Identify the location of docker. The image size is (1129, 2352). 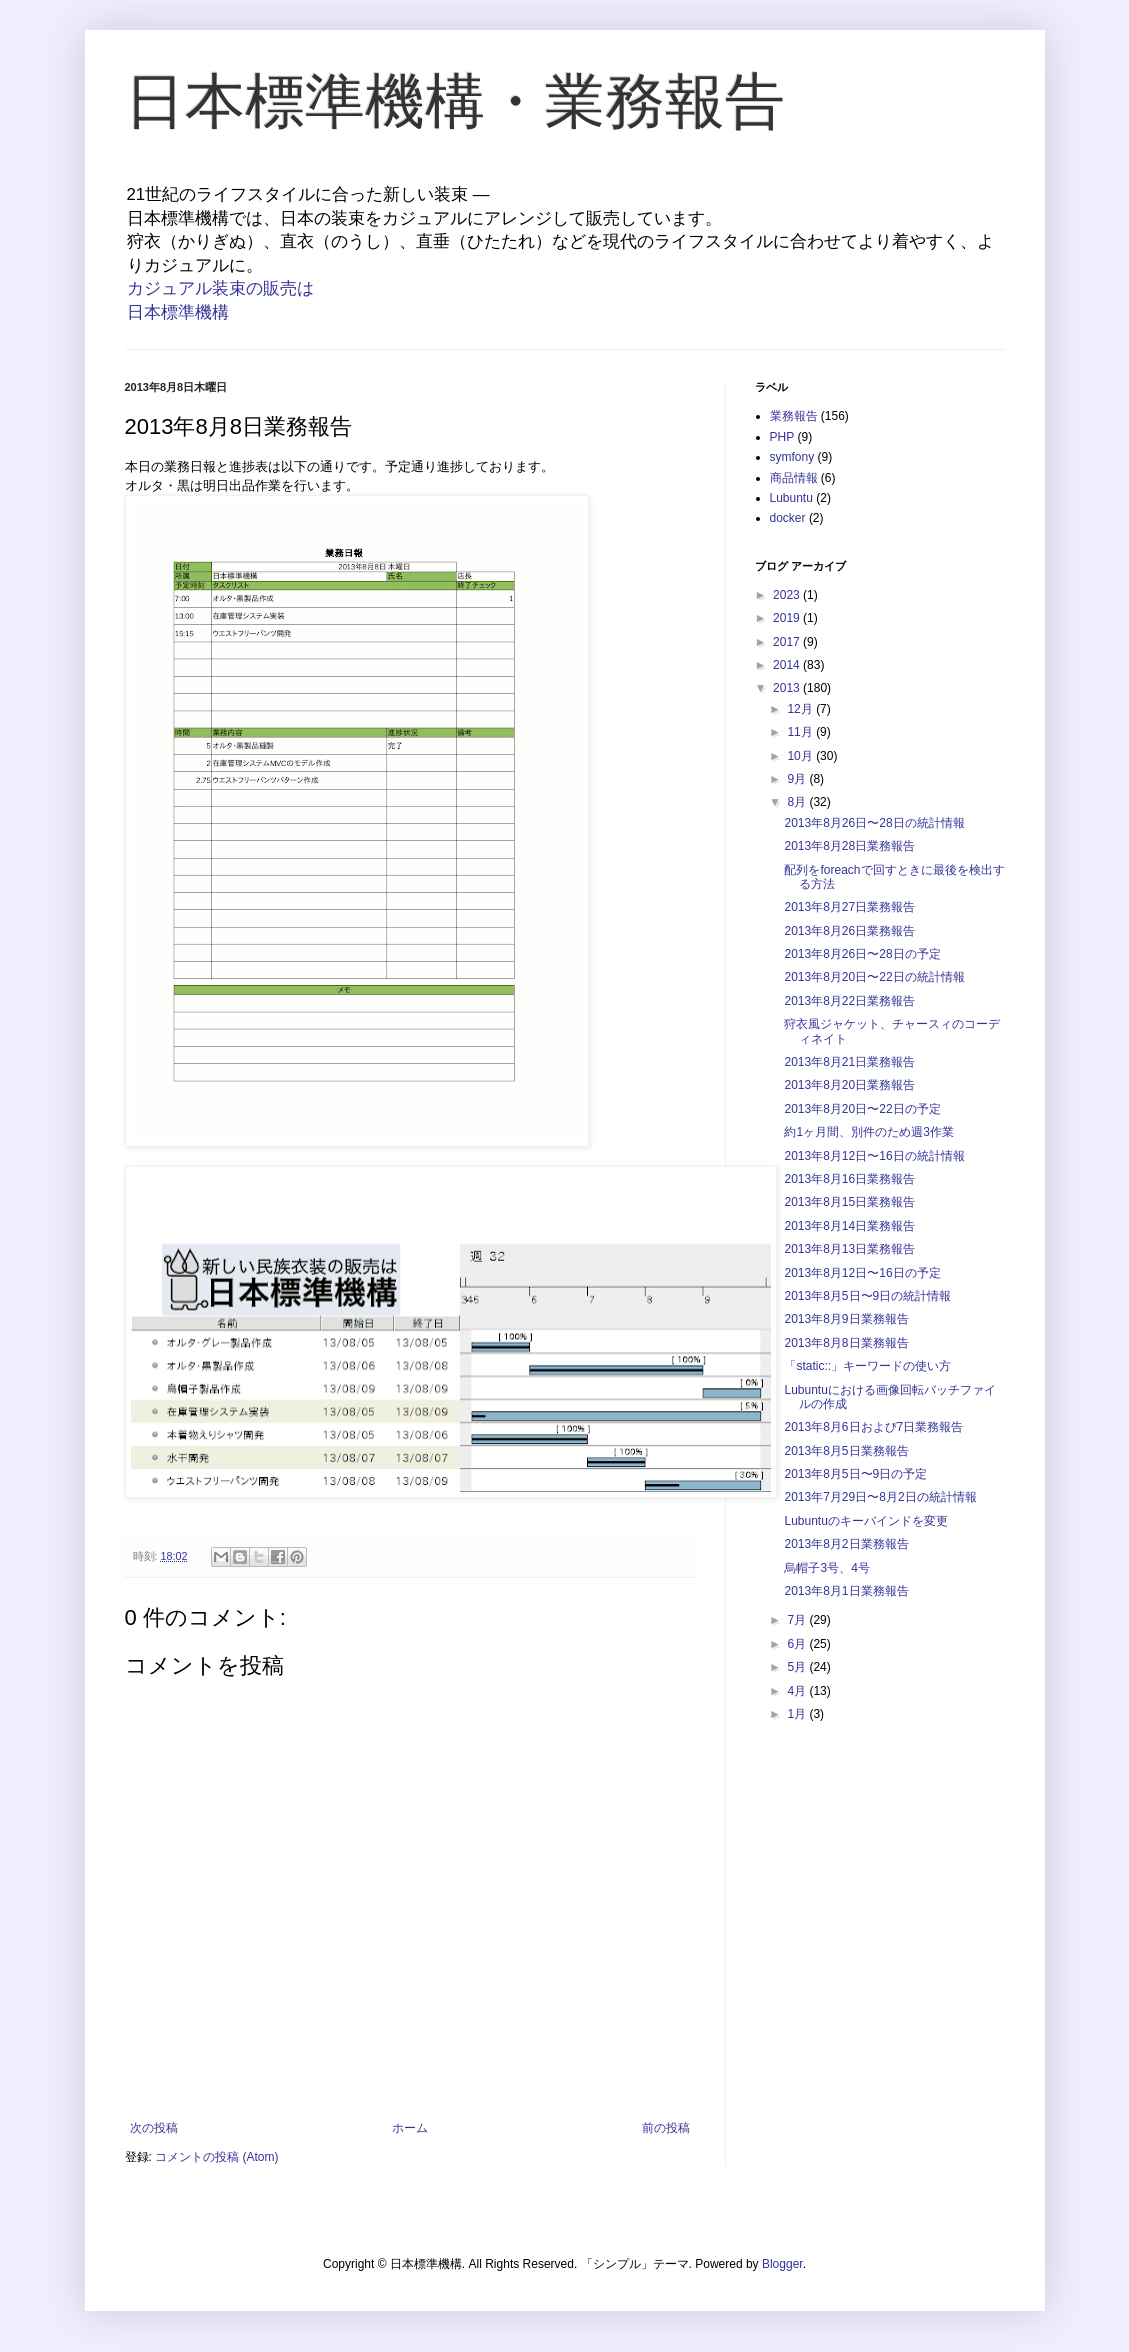
(788, 518).